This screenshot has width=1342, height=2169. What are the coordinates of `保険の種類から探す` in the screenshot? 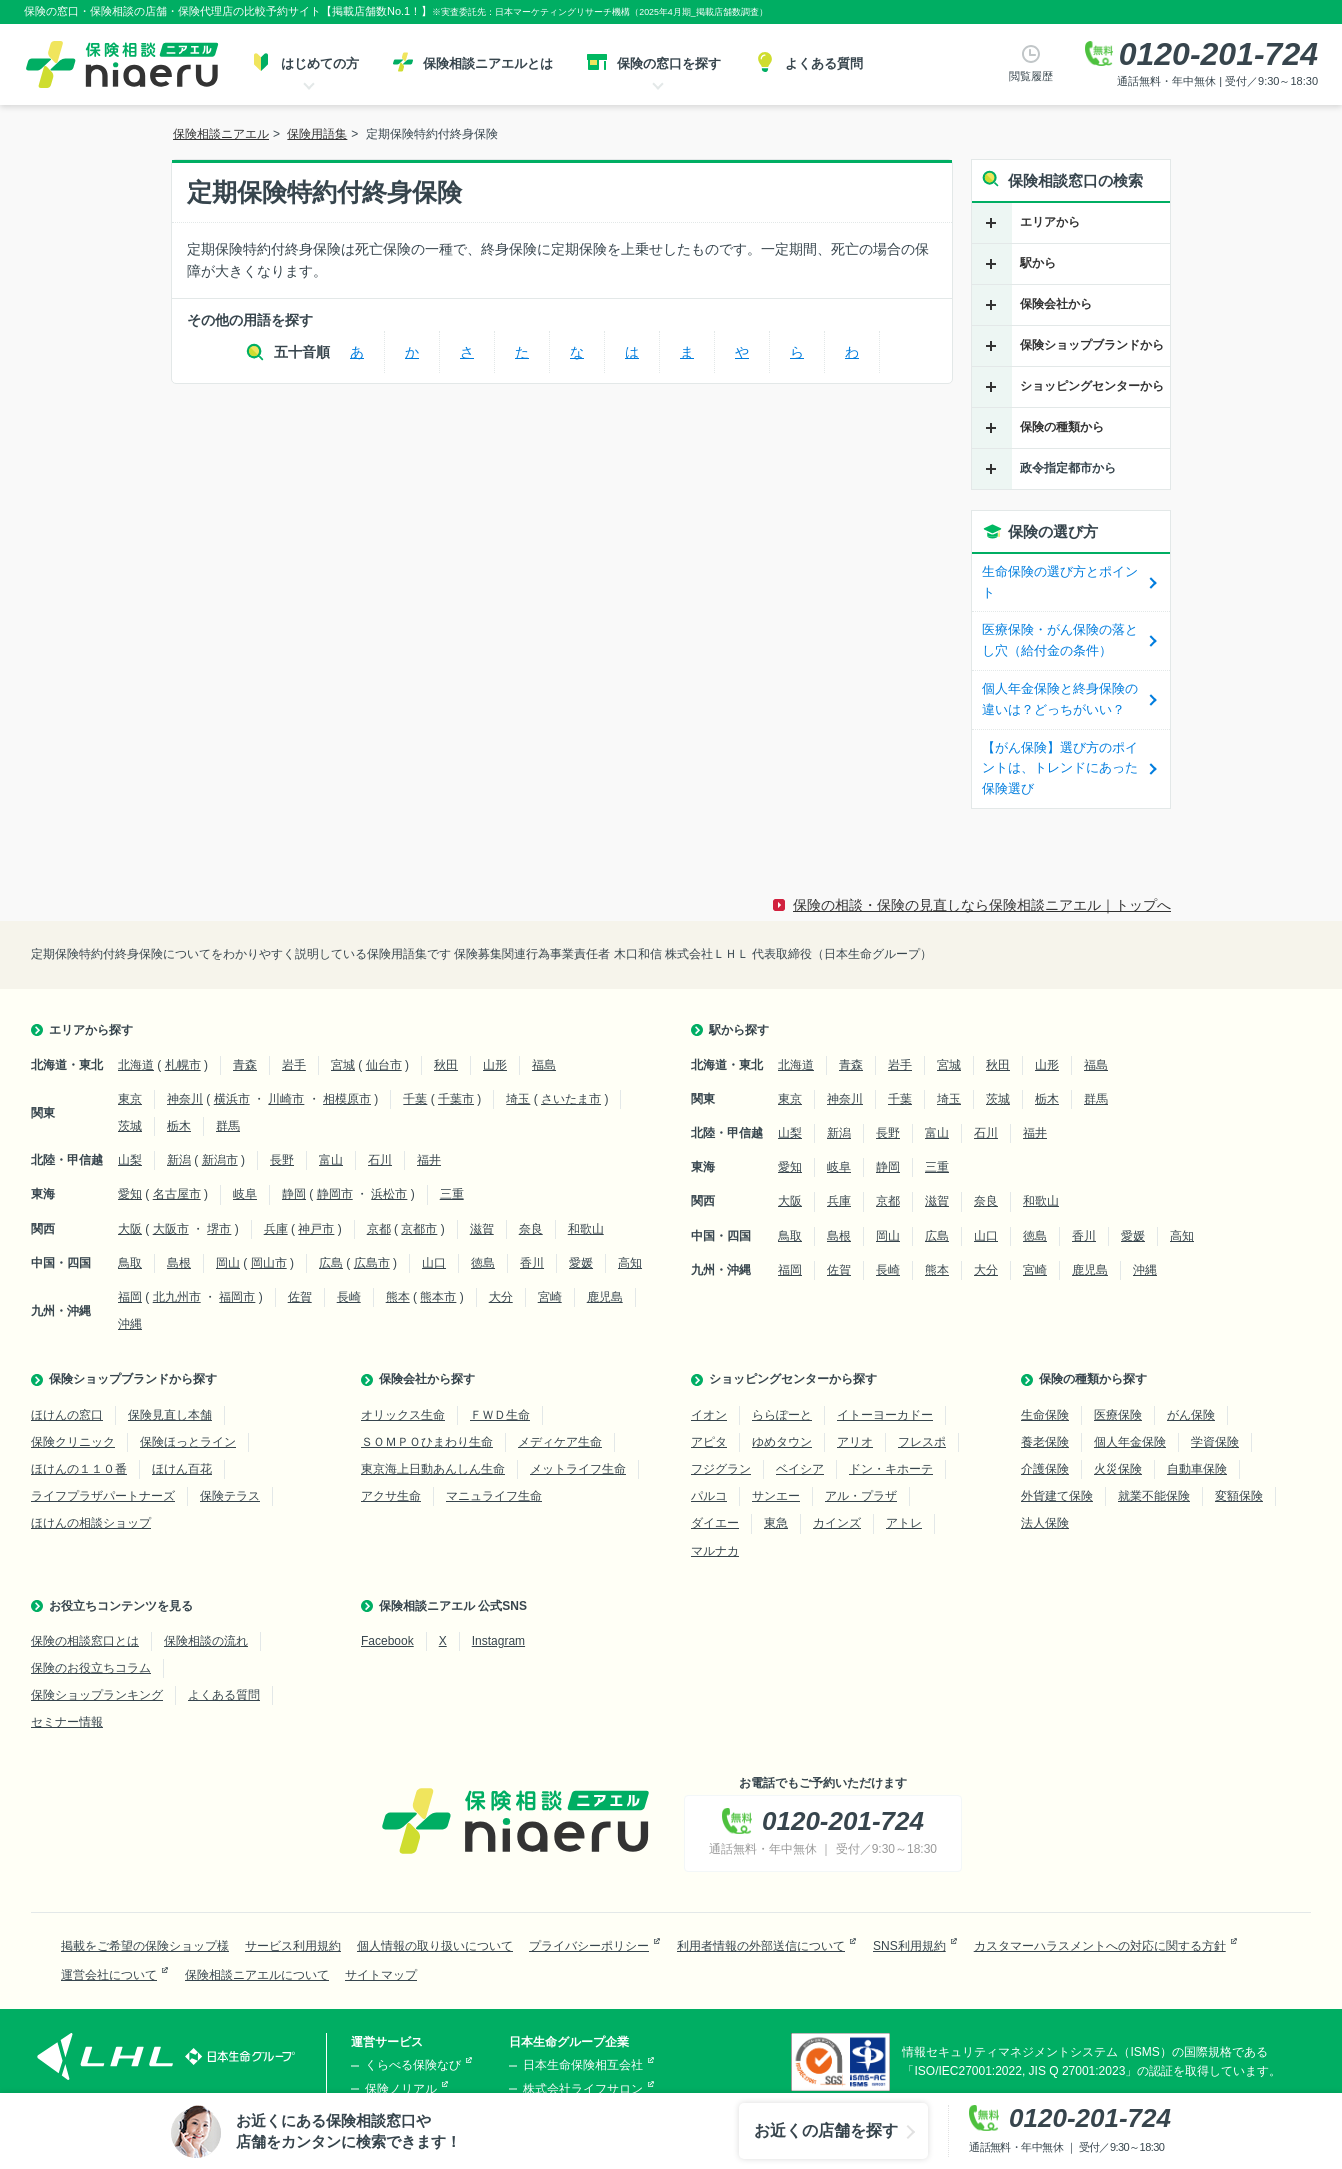 It's located at (1093, 1379).